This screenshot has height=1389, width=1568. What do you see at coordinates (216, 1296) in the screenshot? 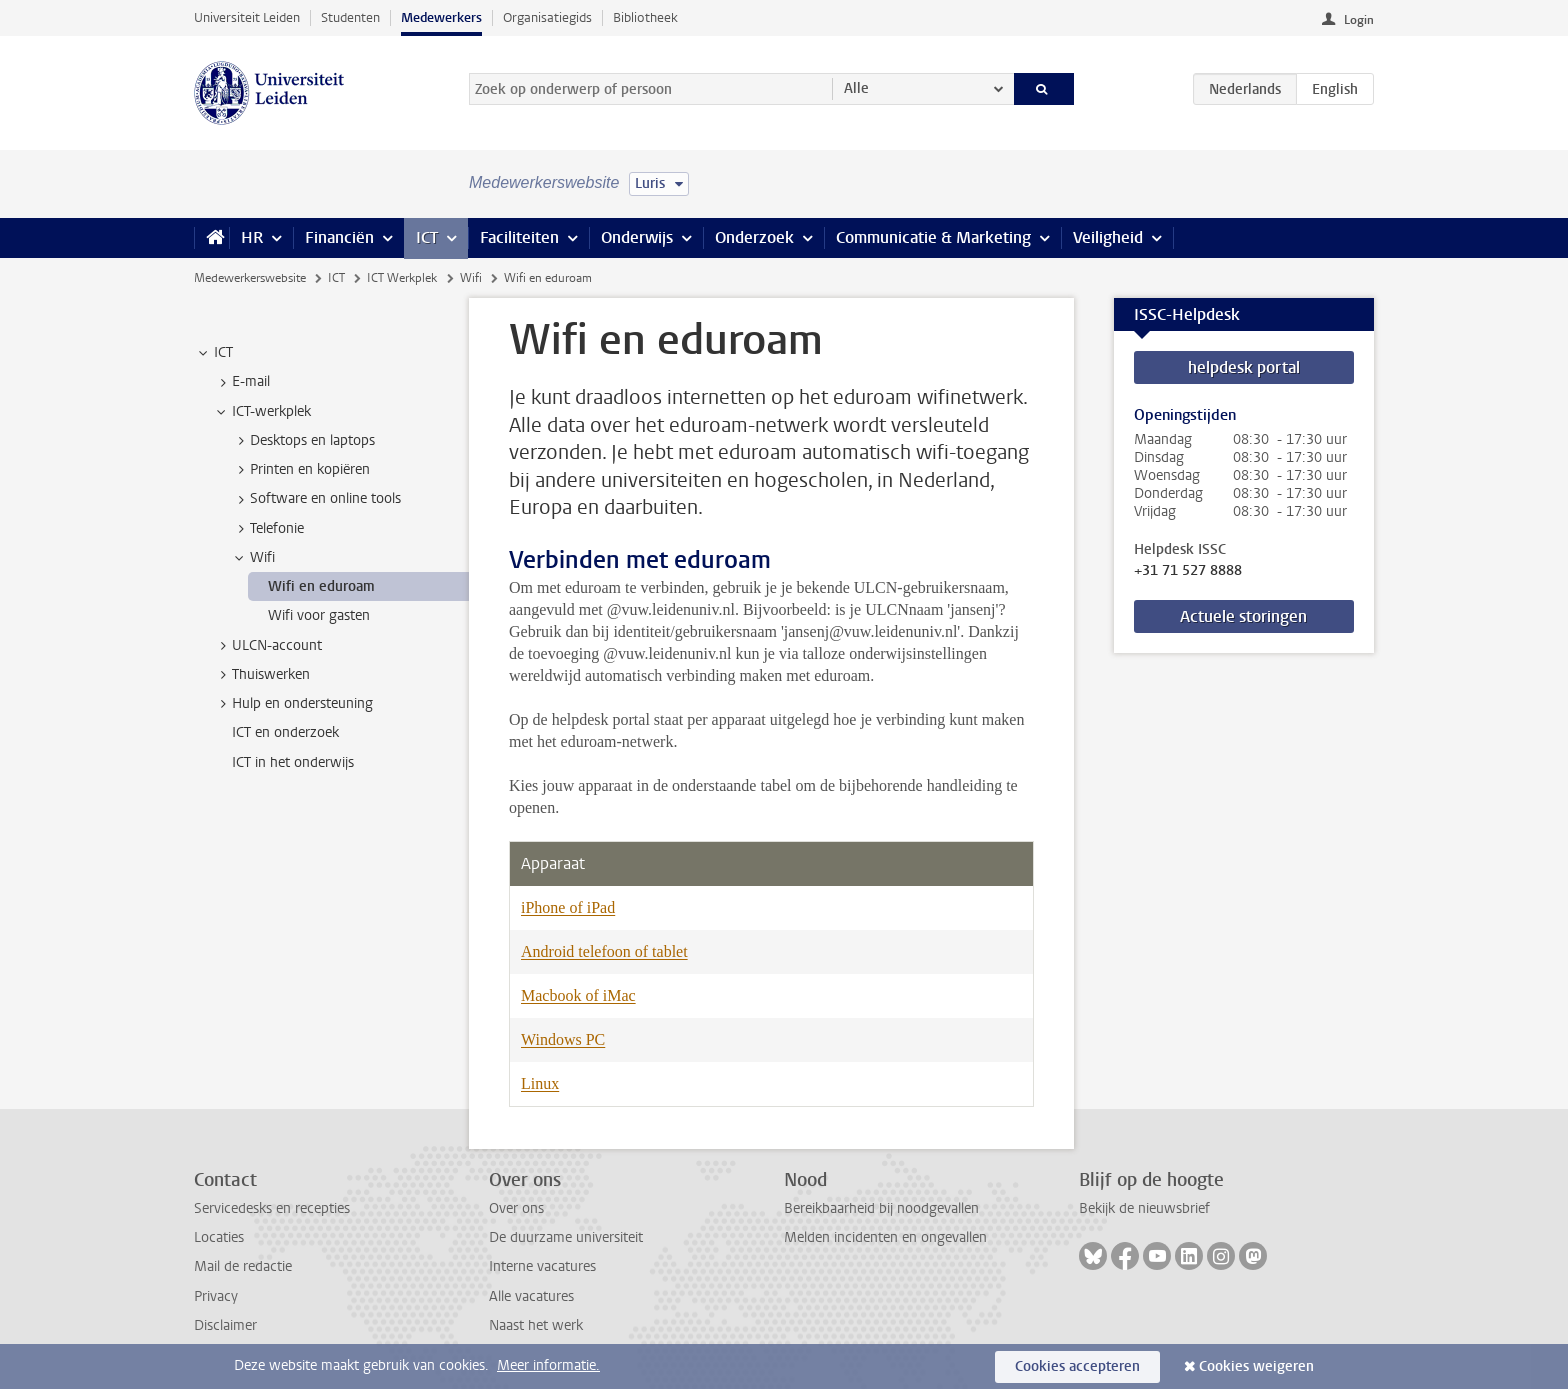
I see `Privacy` at bounding box center [216, 1296].